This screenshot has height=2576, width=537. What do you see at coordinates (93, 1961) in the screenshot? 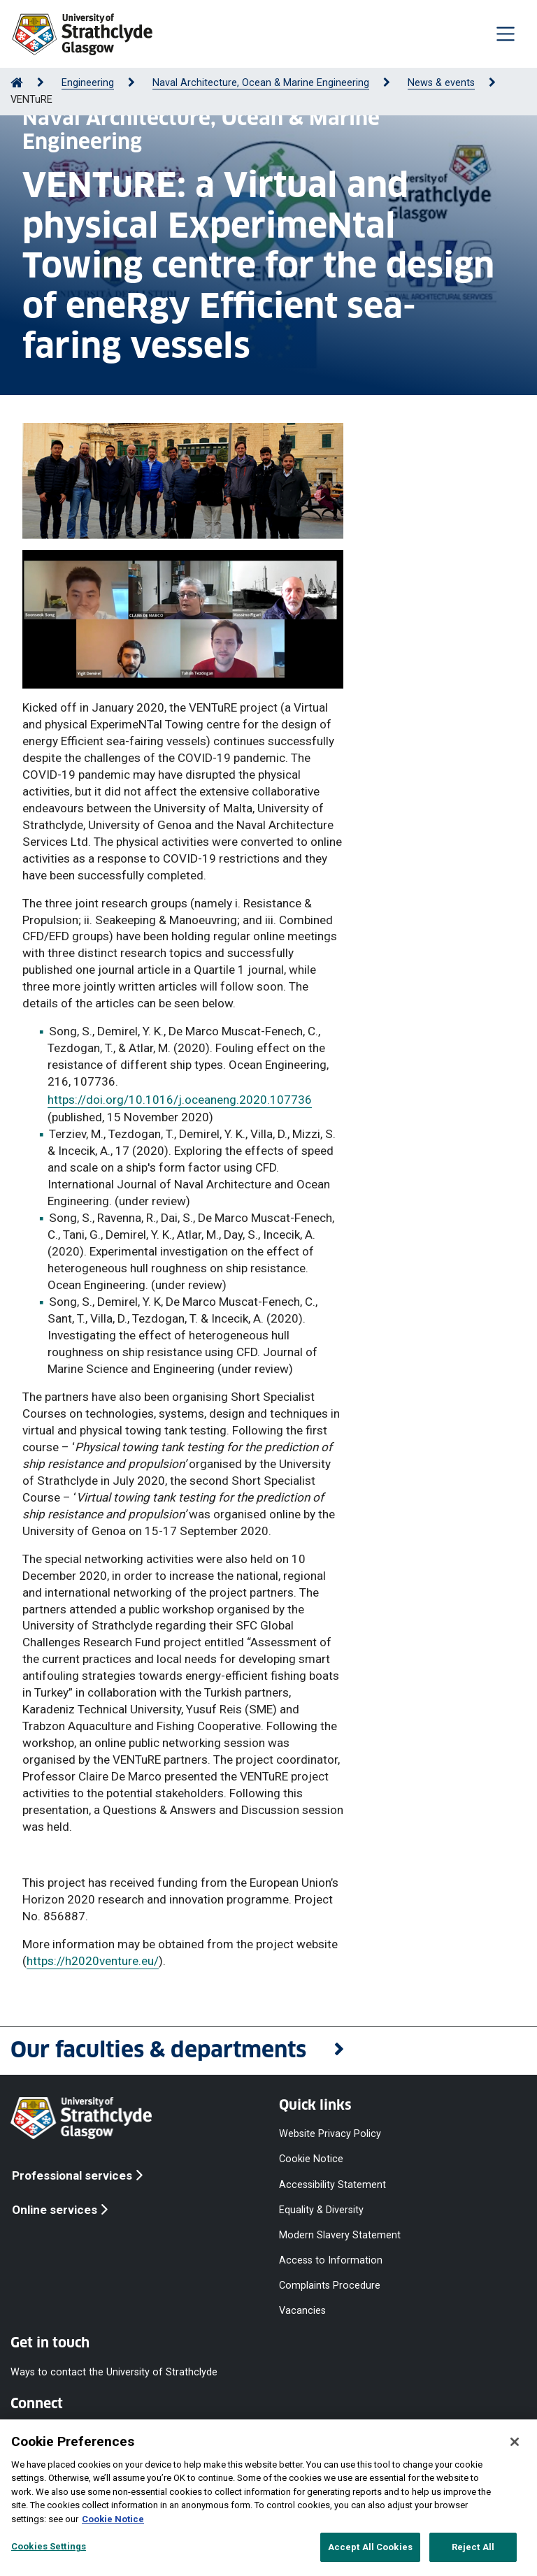
I see `https://h2020venture.eu/` at bounding box center [93, 1961].